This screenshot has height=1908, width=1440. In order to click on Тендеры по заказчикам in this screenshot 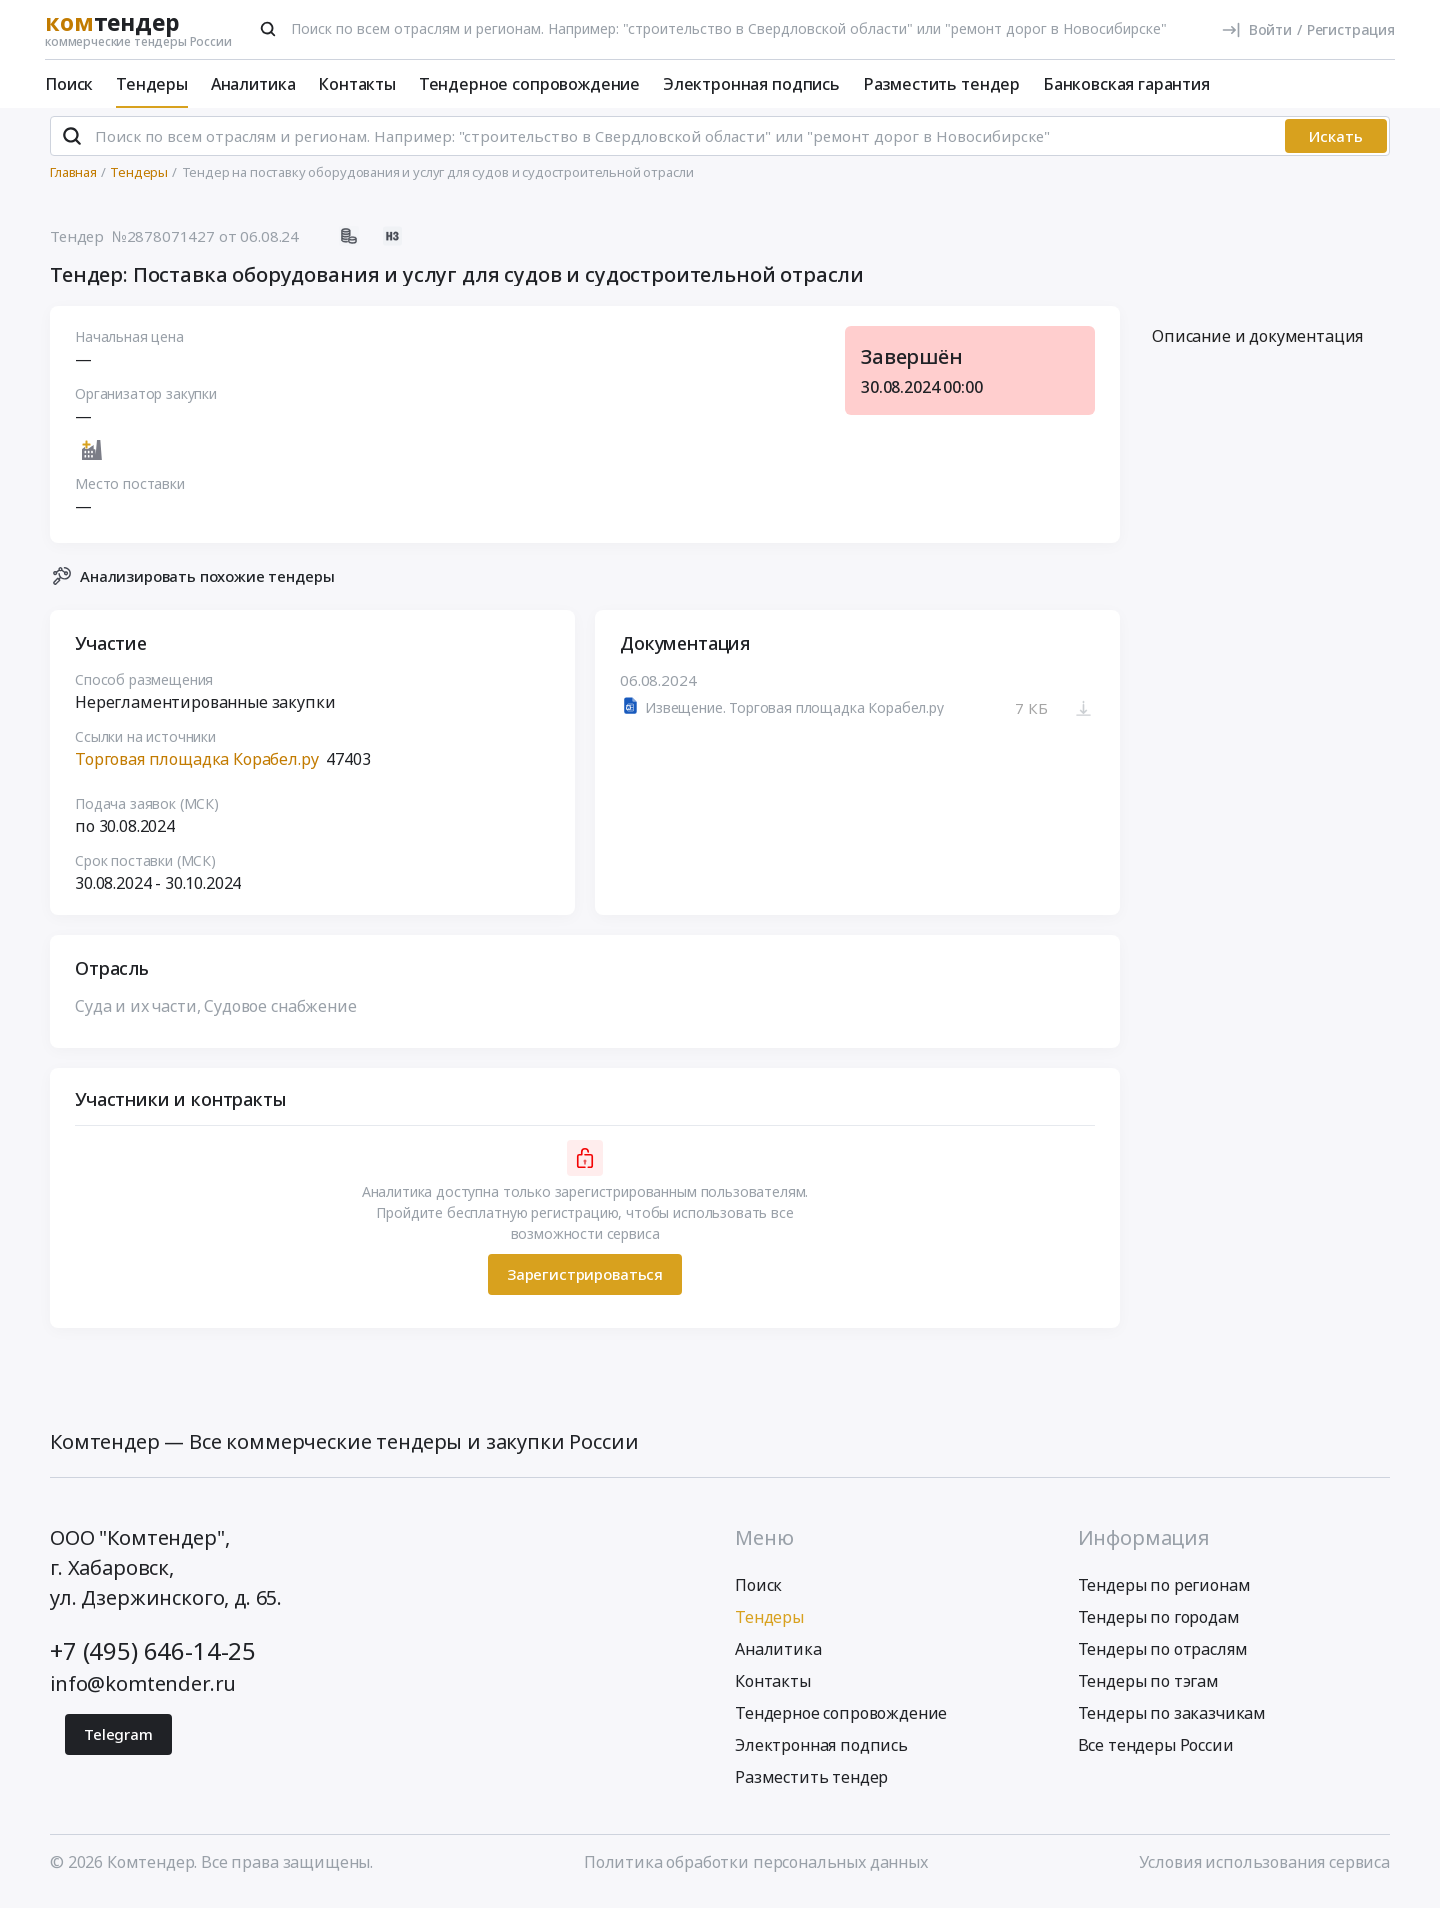, I will do `click(1172, 1722)`.